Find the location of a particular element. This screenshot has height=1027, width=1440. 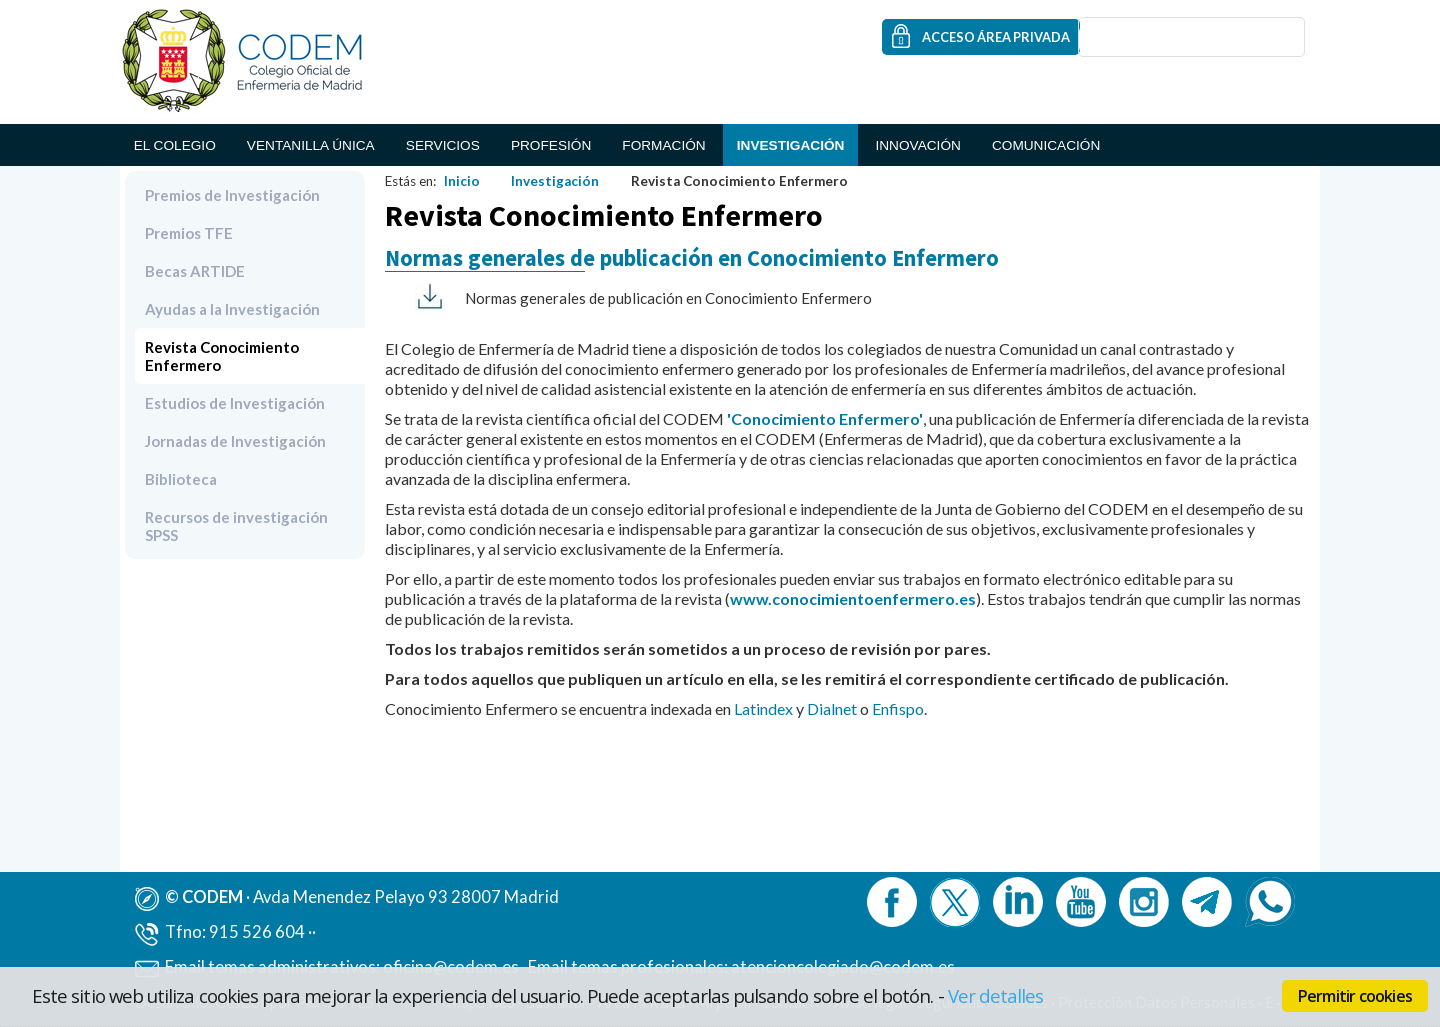

Enfispo is located at coordinates (898, 708).